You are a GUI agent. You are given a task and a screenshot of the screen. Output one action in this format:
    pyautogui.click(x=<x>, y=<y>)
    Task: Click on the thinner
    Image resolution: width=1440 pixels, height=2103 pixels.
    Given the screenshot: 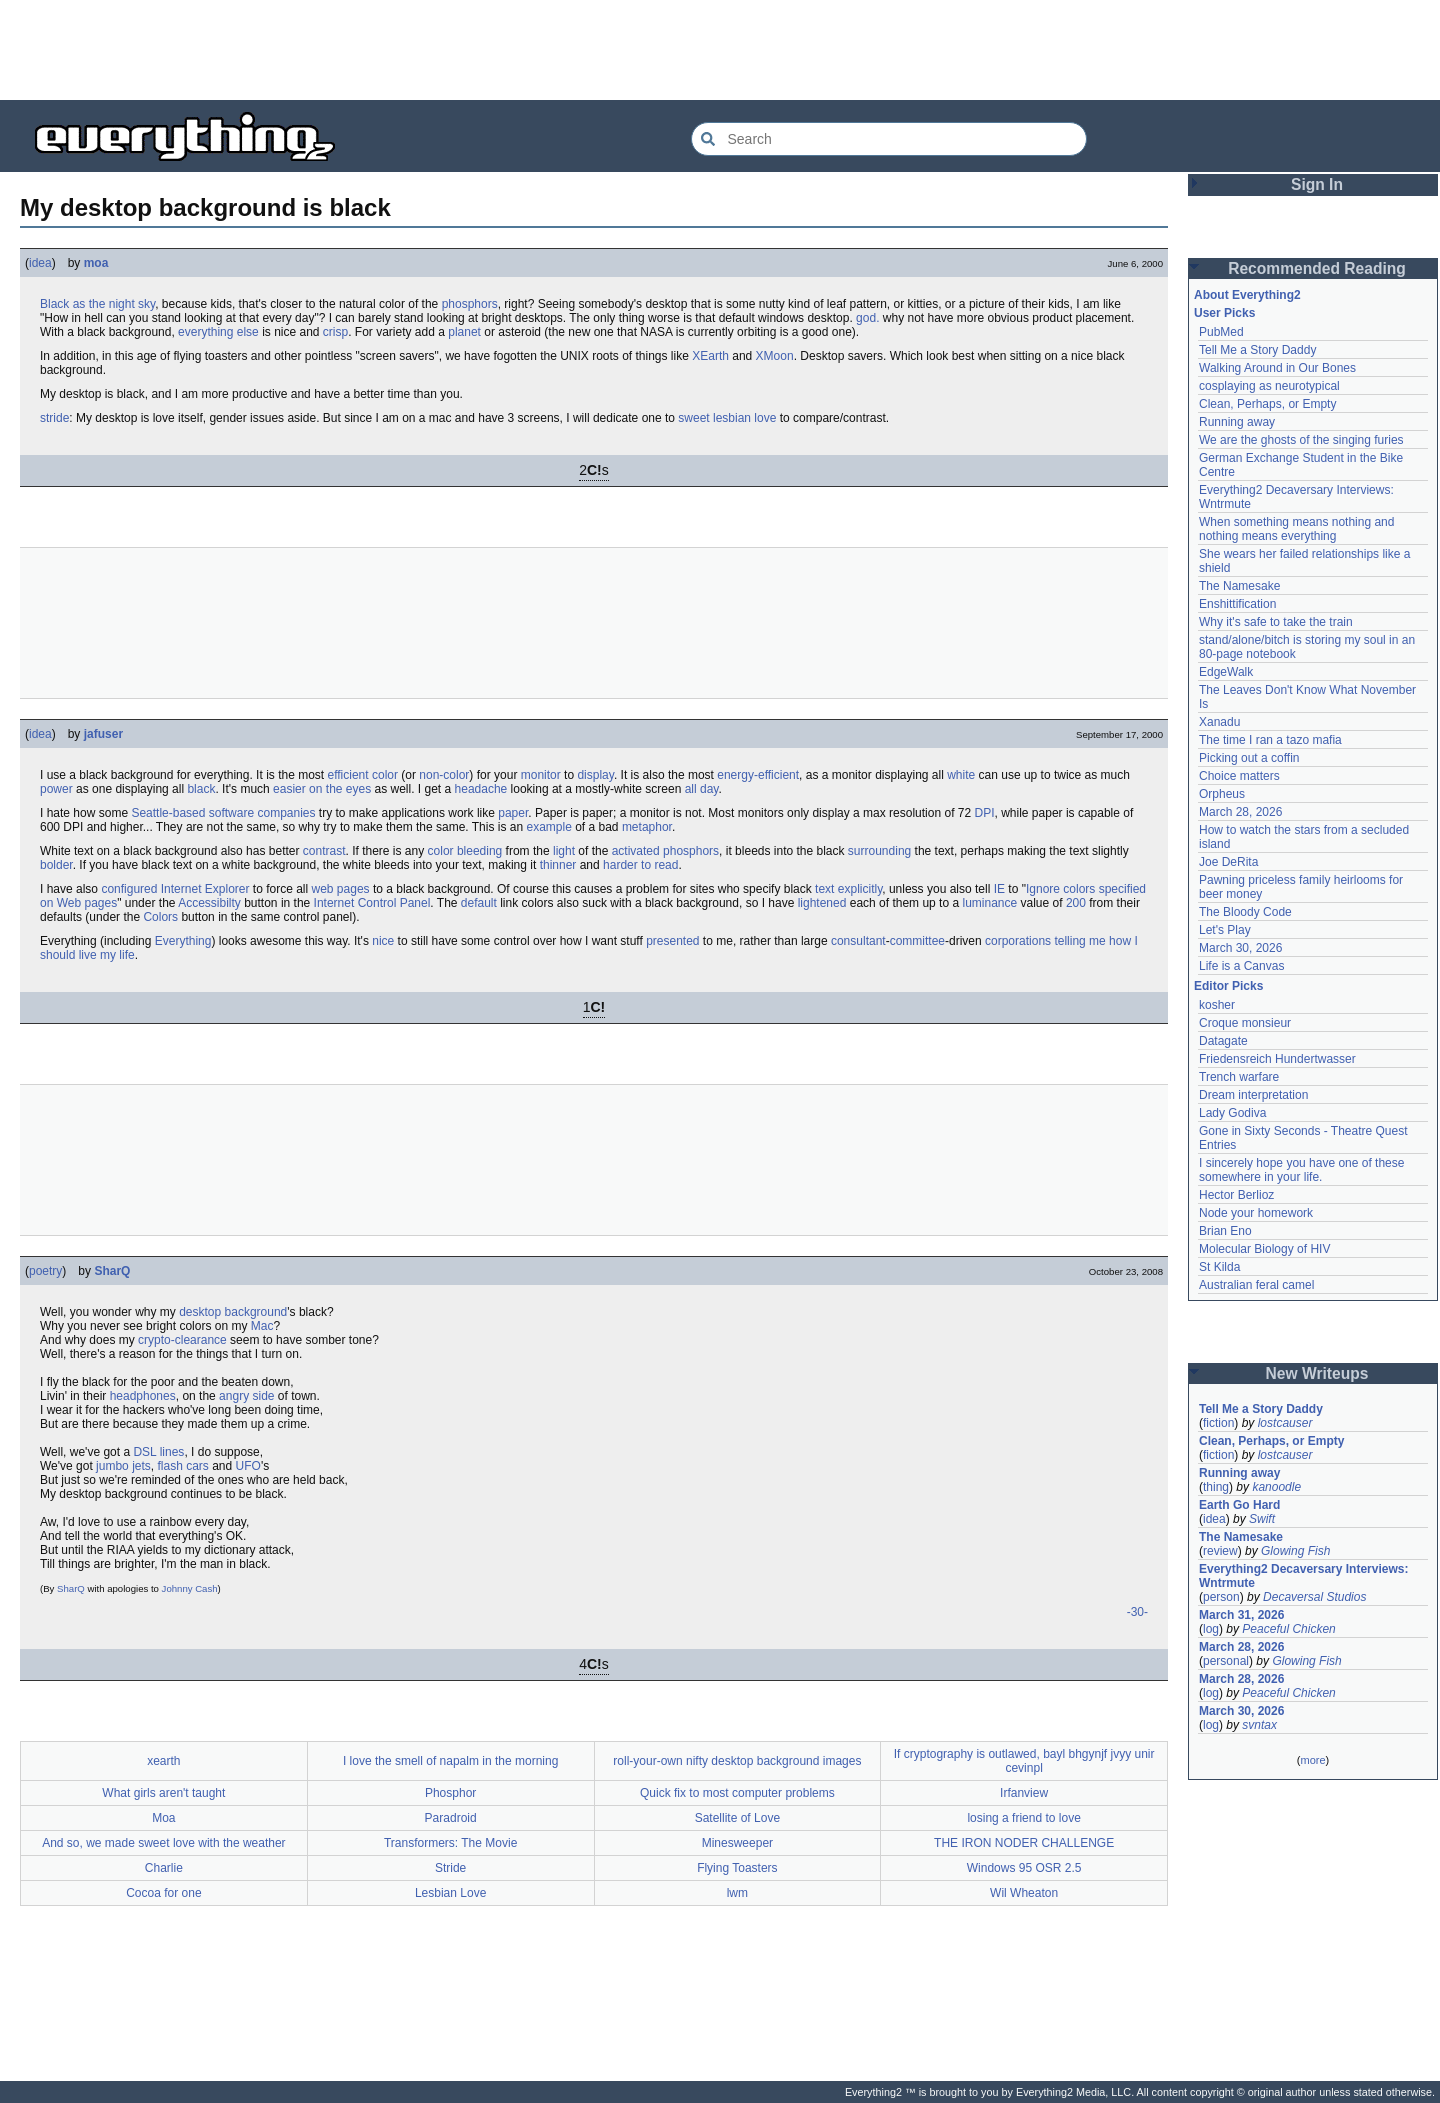 What is the action you would take?
    pyautogui.click(x=558, y=865)
    